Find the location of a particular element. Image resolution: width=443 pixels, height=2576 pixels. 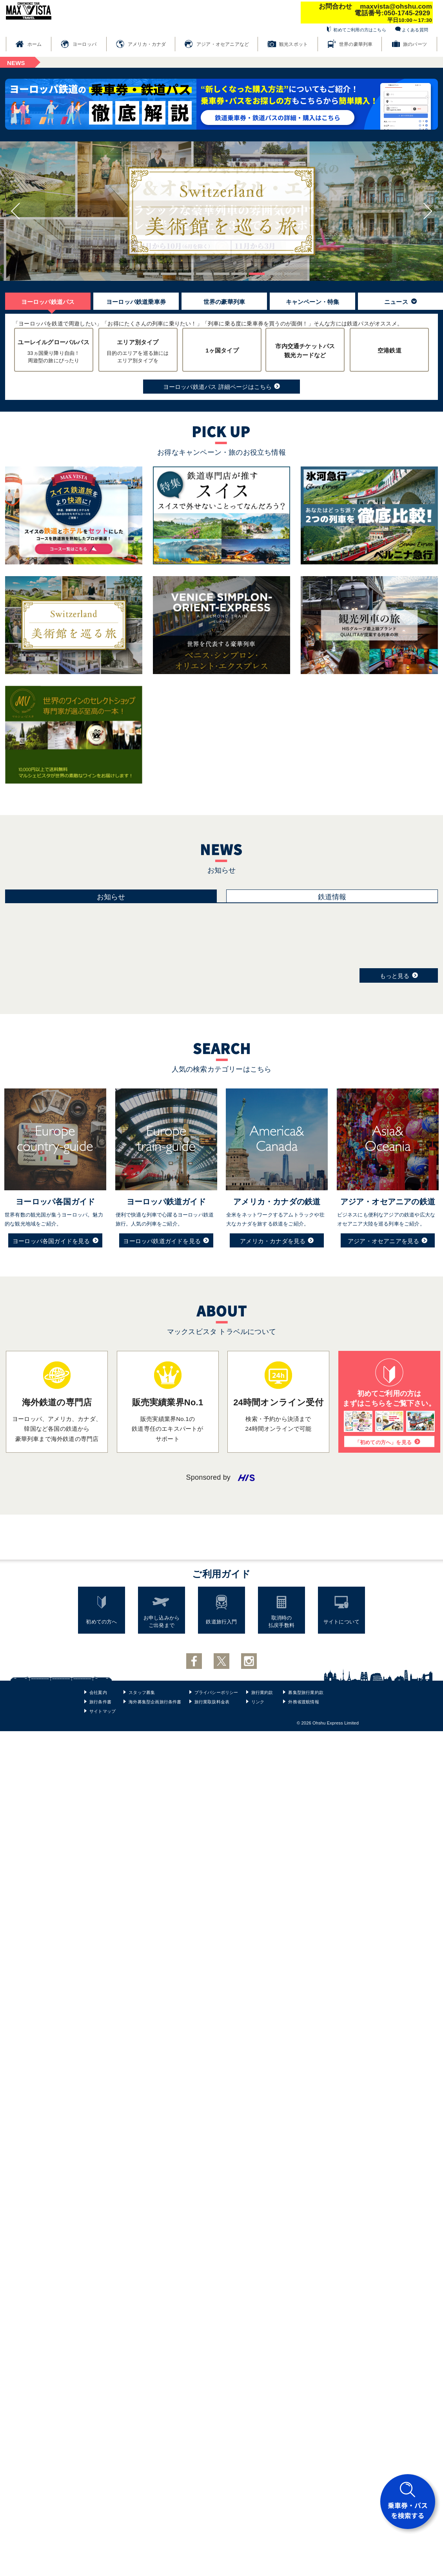

サイトについて is located at coordinates (341, 1622).